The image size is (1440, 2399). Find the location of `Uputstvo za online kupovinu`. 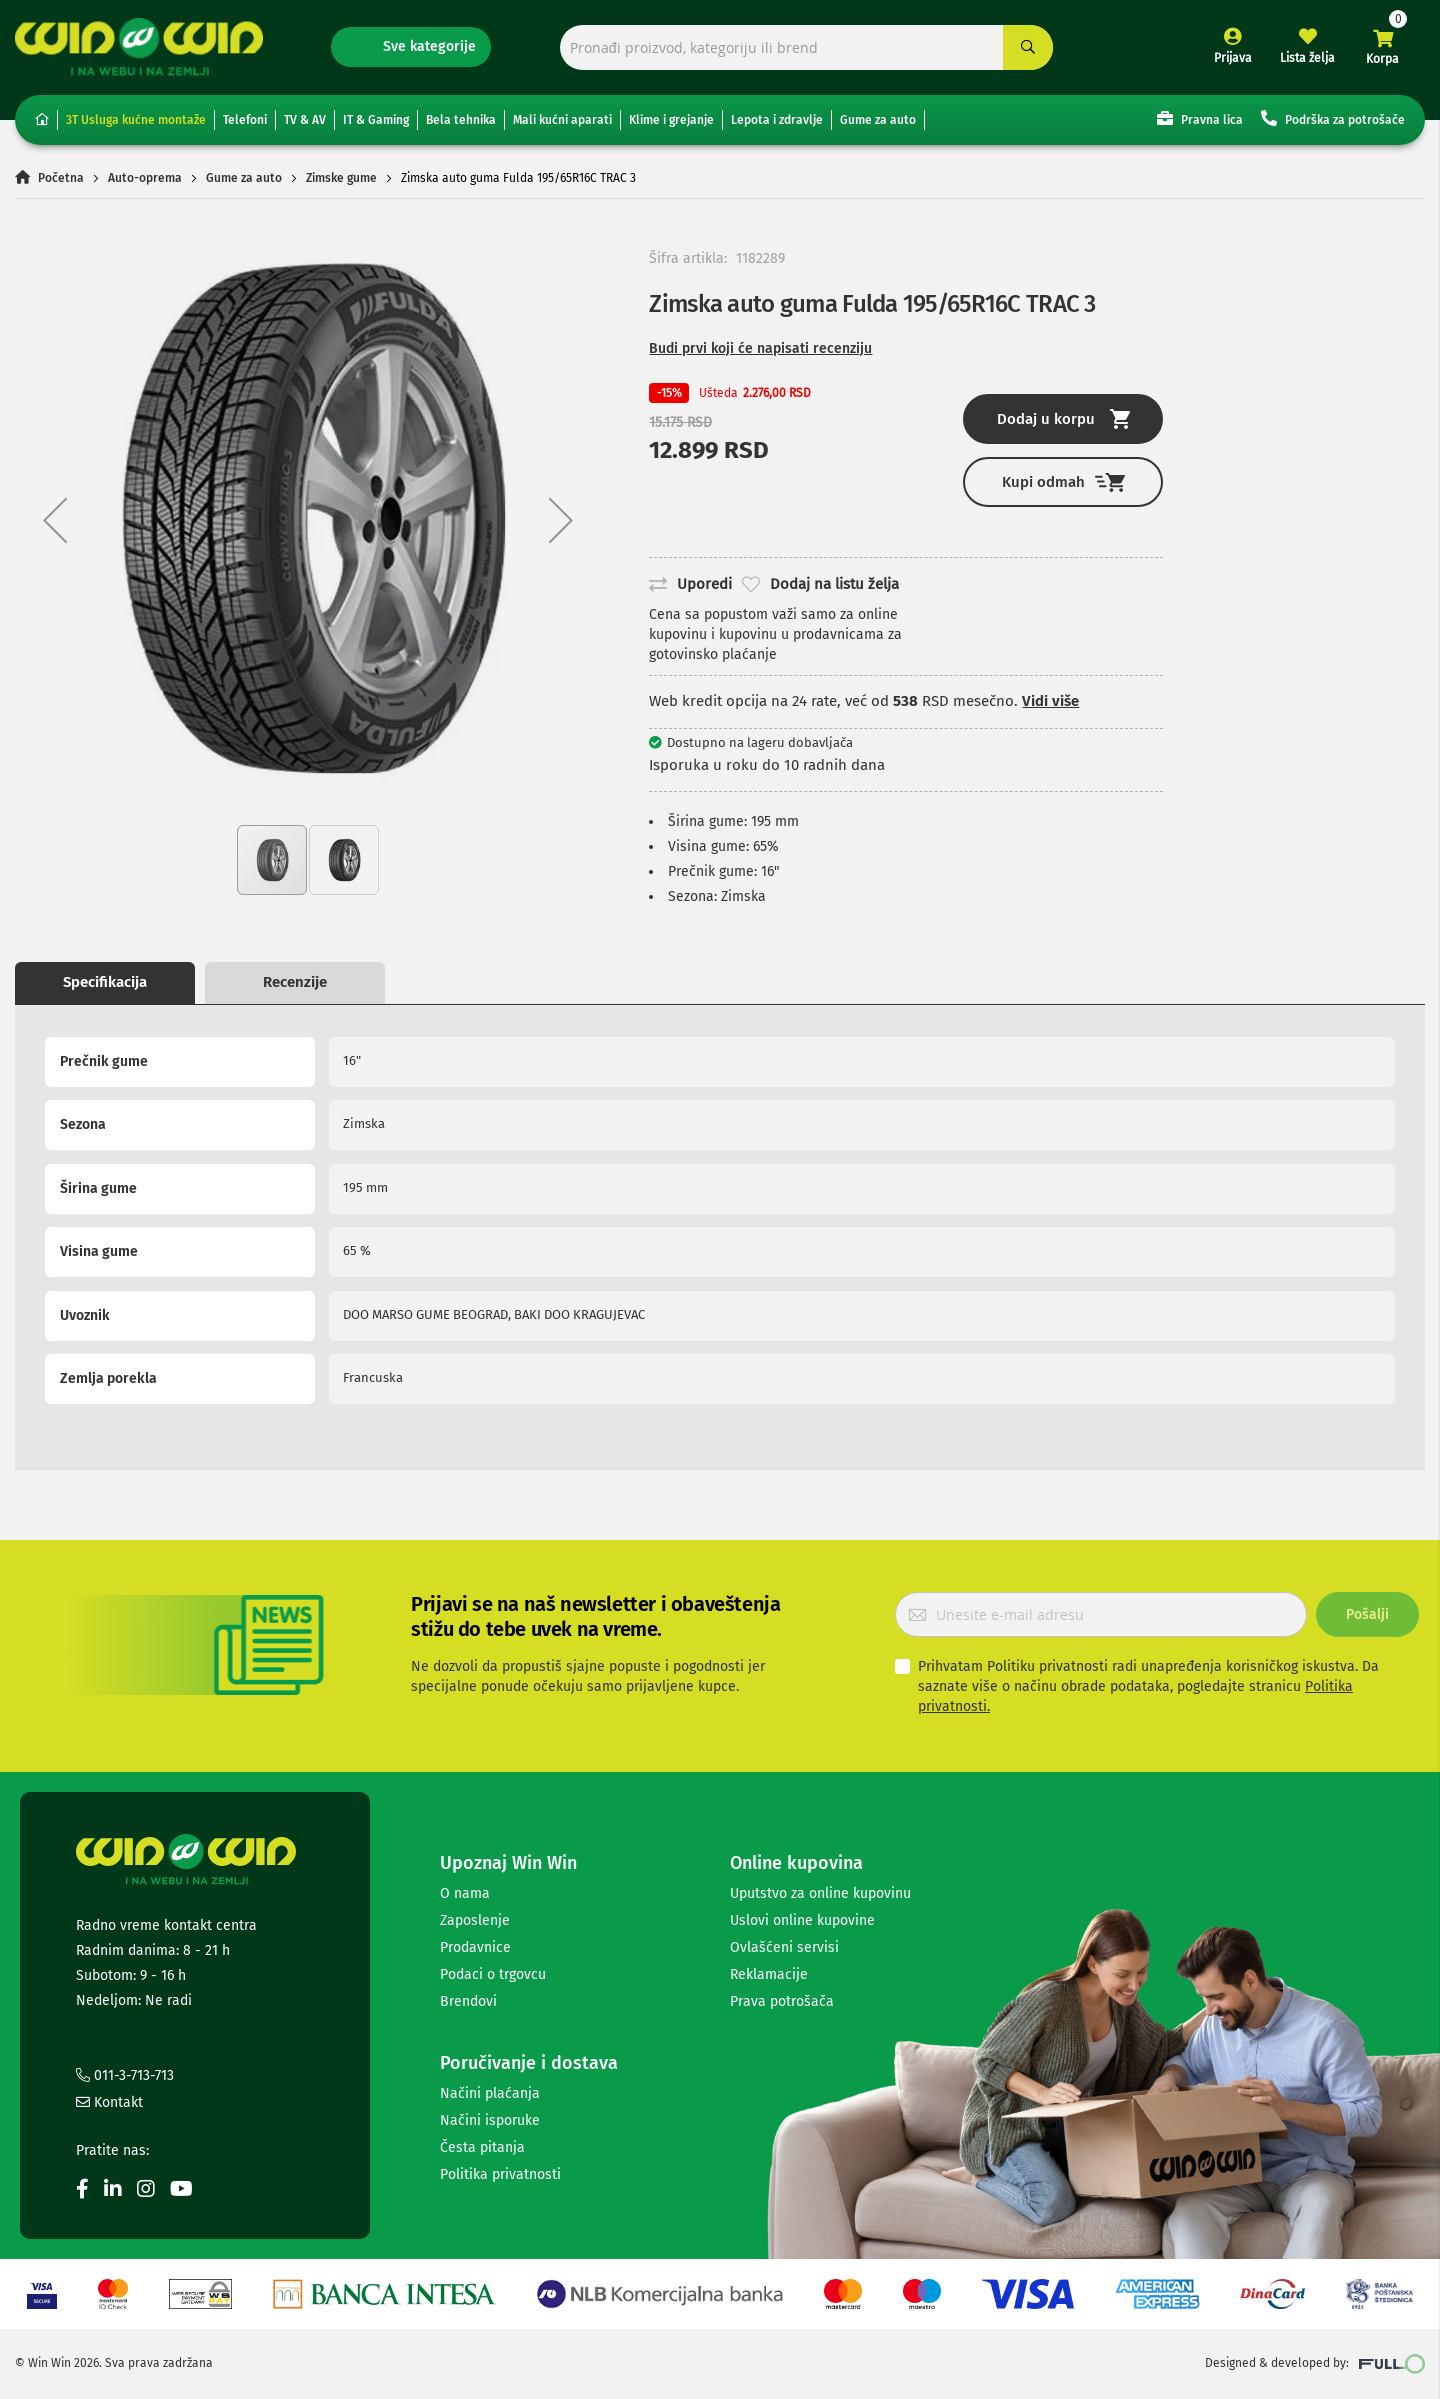

Uputstvo za online kupovinu is located at coordinates (820, 1893).